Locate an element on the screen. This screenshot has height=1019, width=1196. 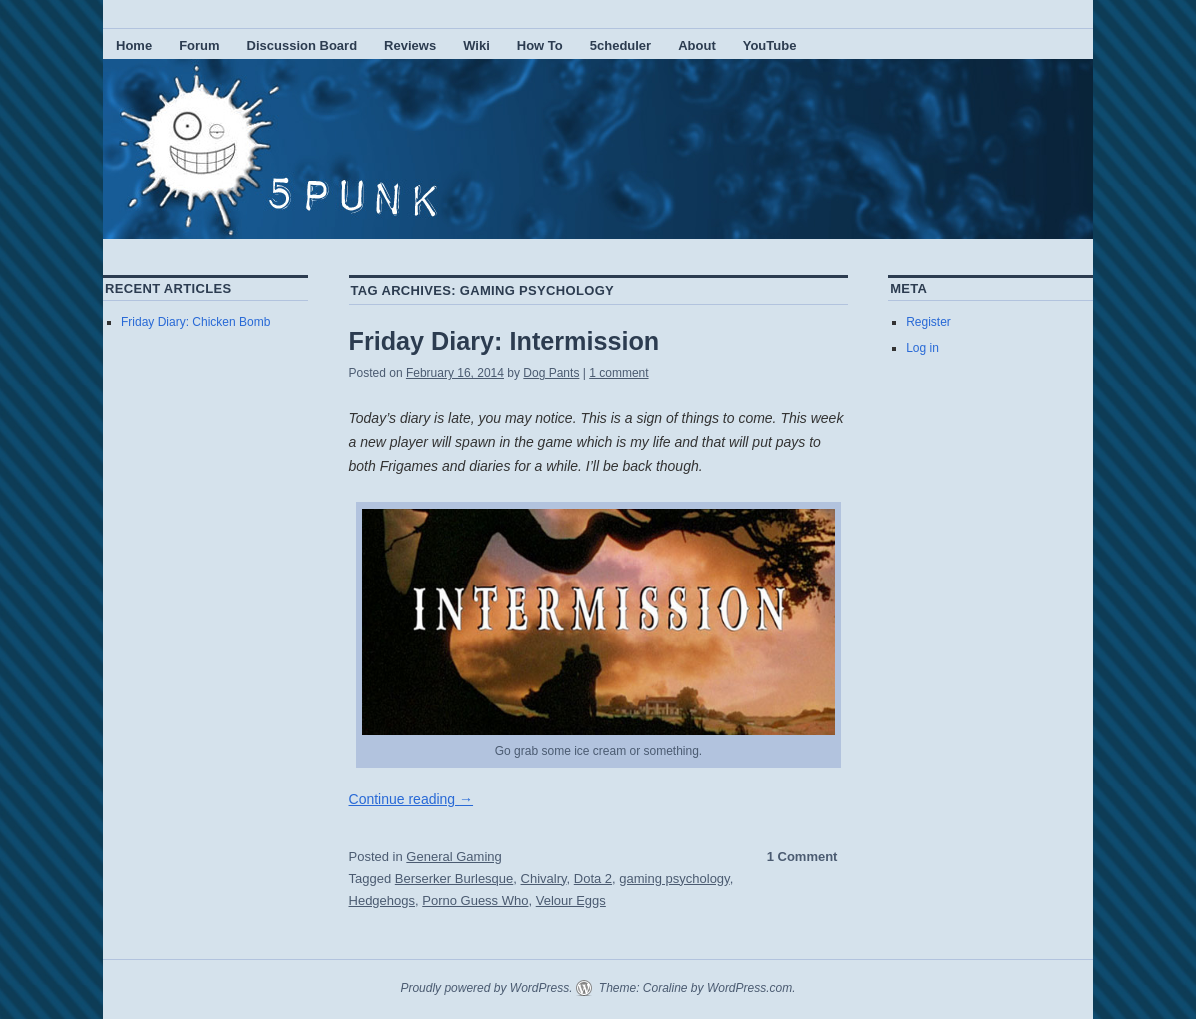
About is located at coordinates (697, 45).